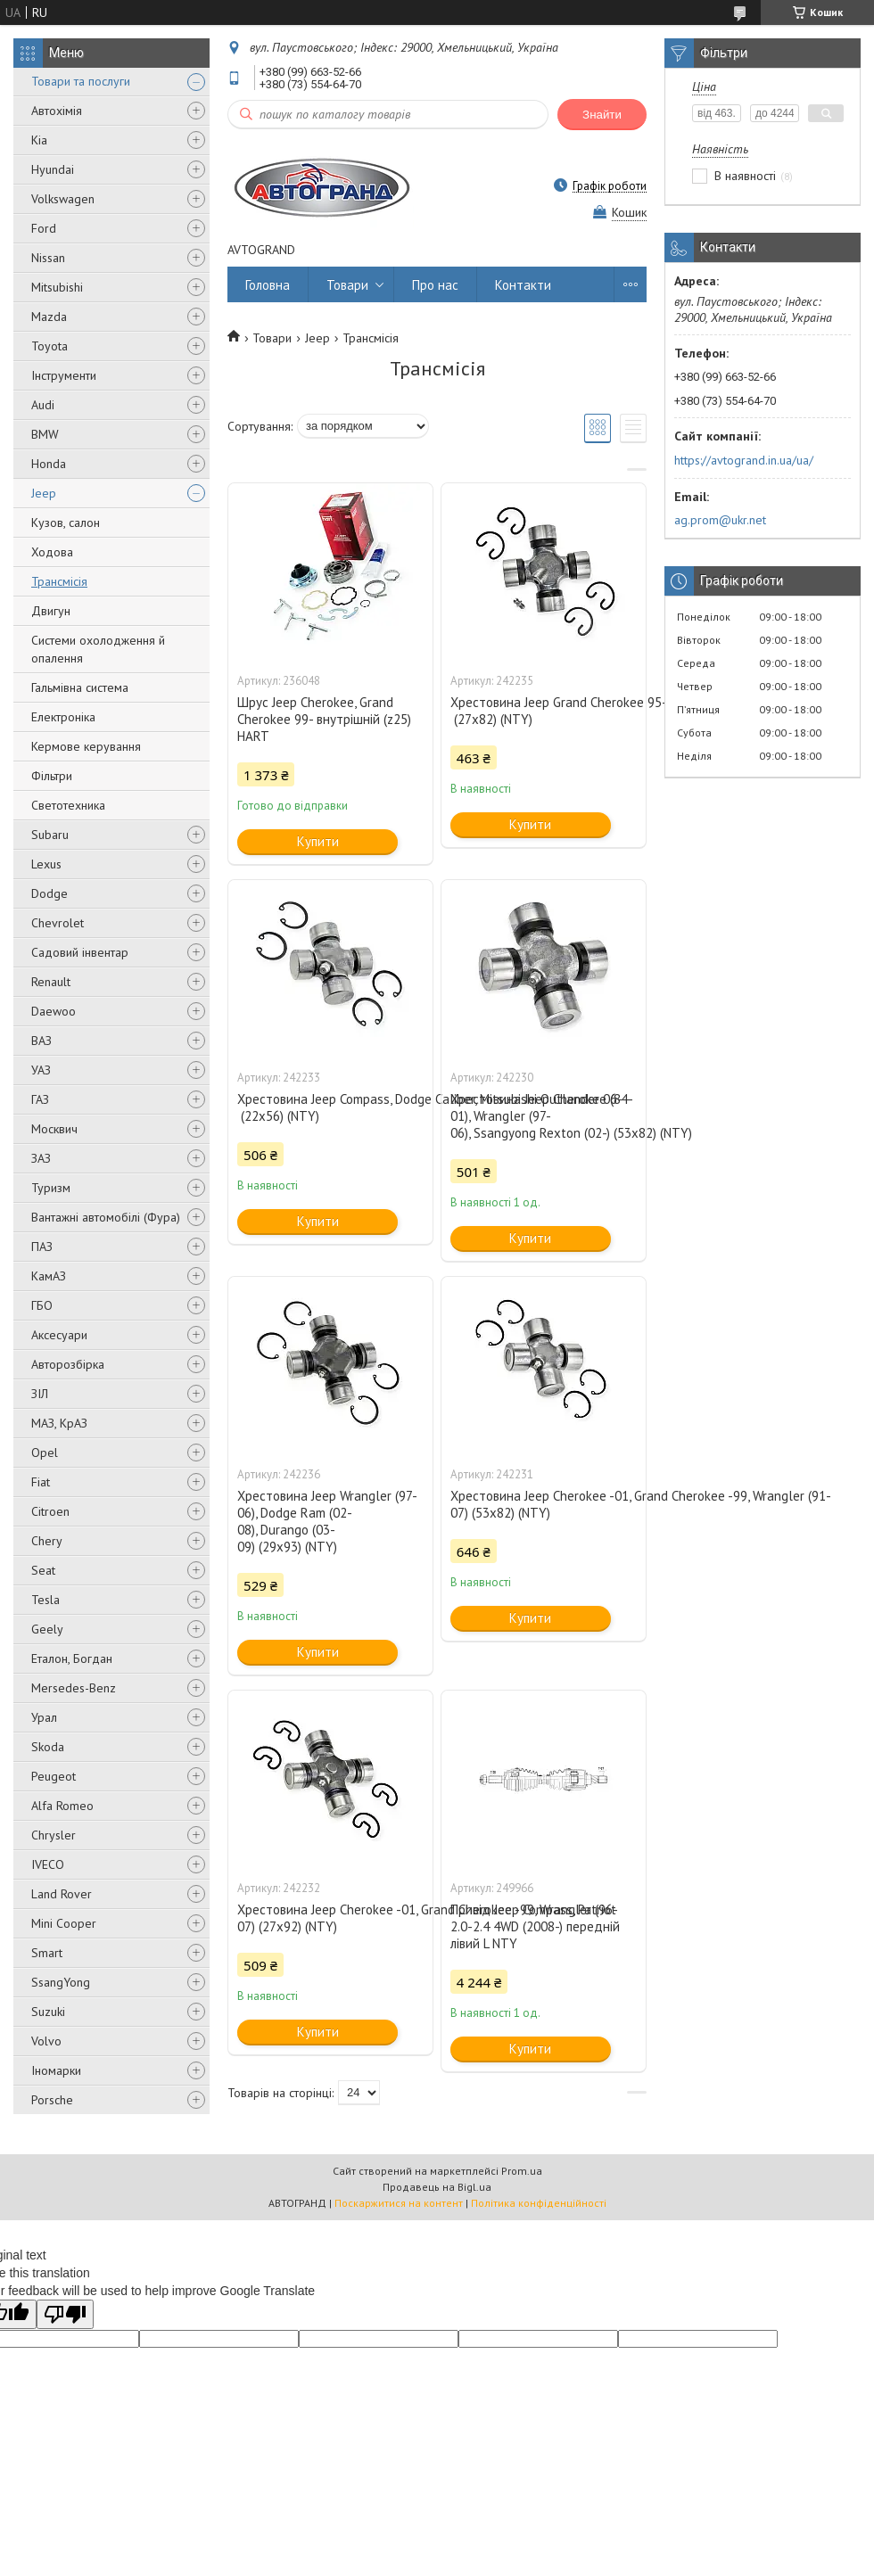  What do you see at coordinates (50, 835) in the screenshot?
I see `Subaru` at bounding box center [50, 835].